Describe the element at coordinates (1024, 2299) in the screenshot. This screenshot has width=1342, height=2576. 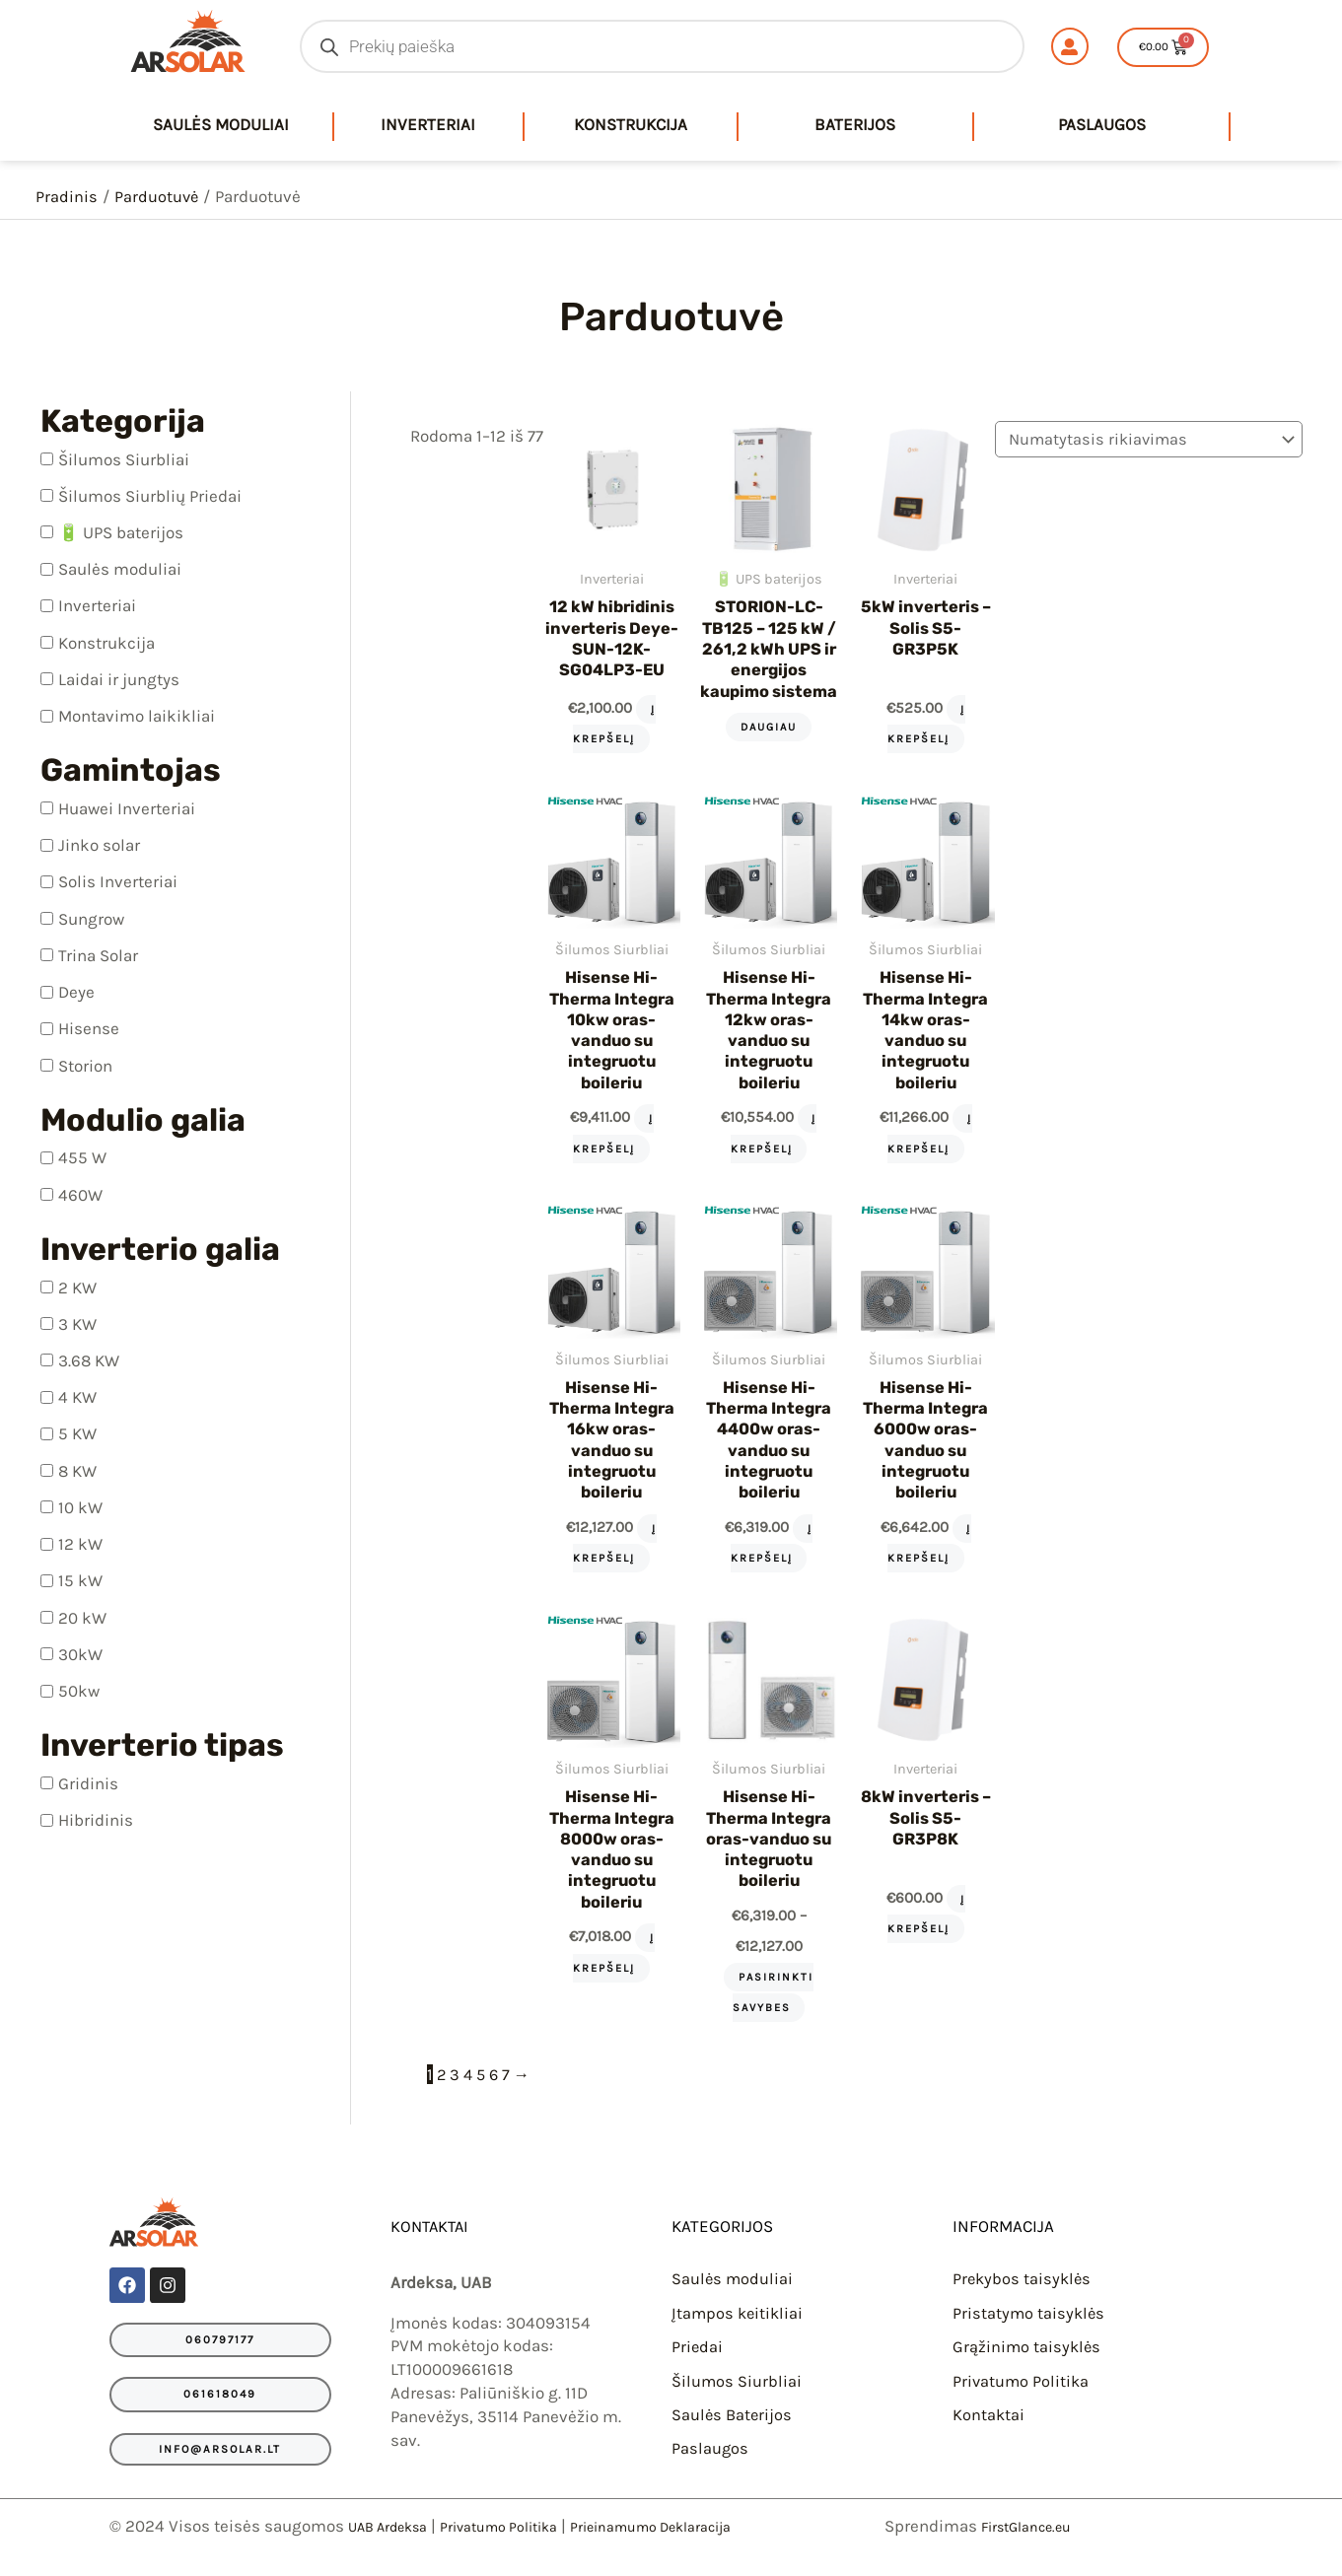
I see `Prekybos taisyklės` at that location.